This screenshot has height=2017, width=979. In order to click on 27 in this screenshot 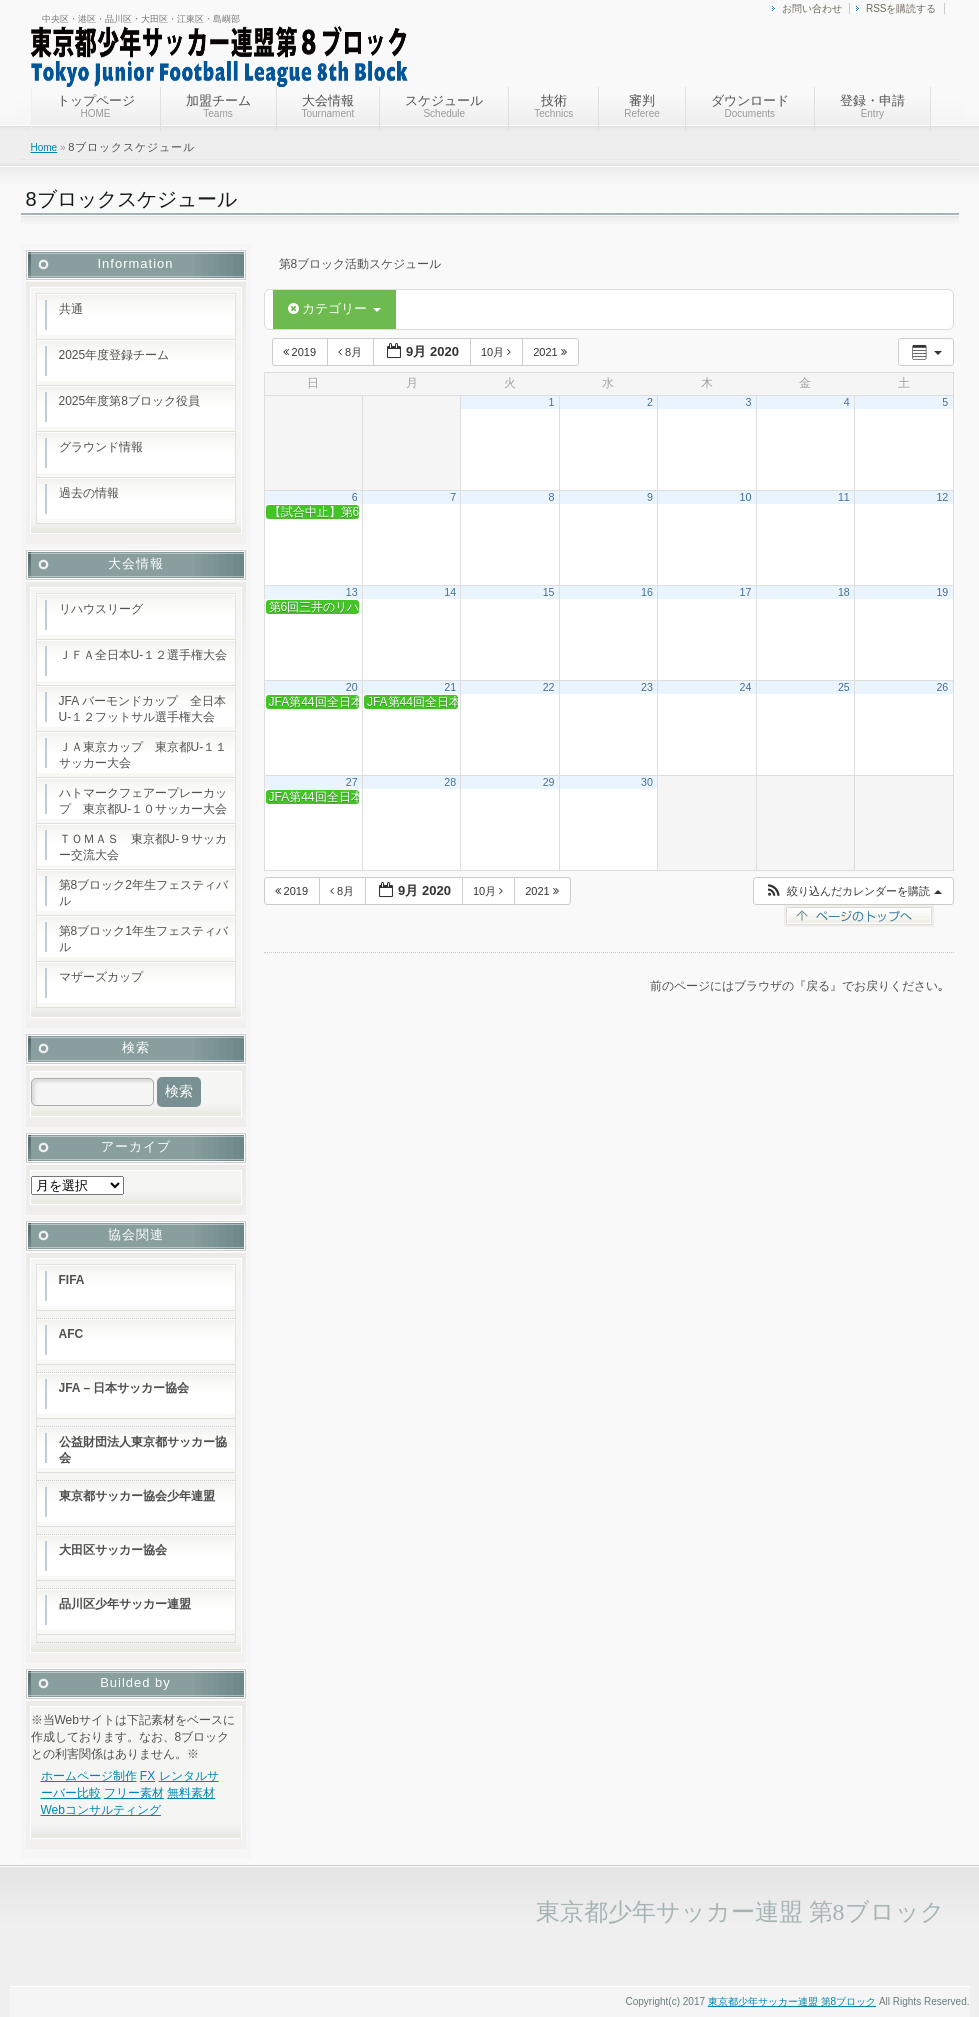, I will do `click(352, 782)`.